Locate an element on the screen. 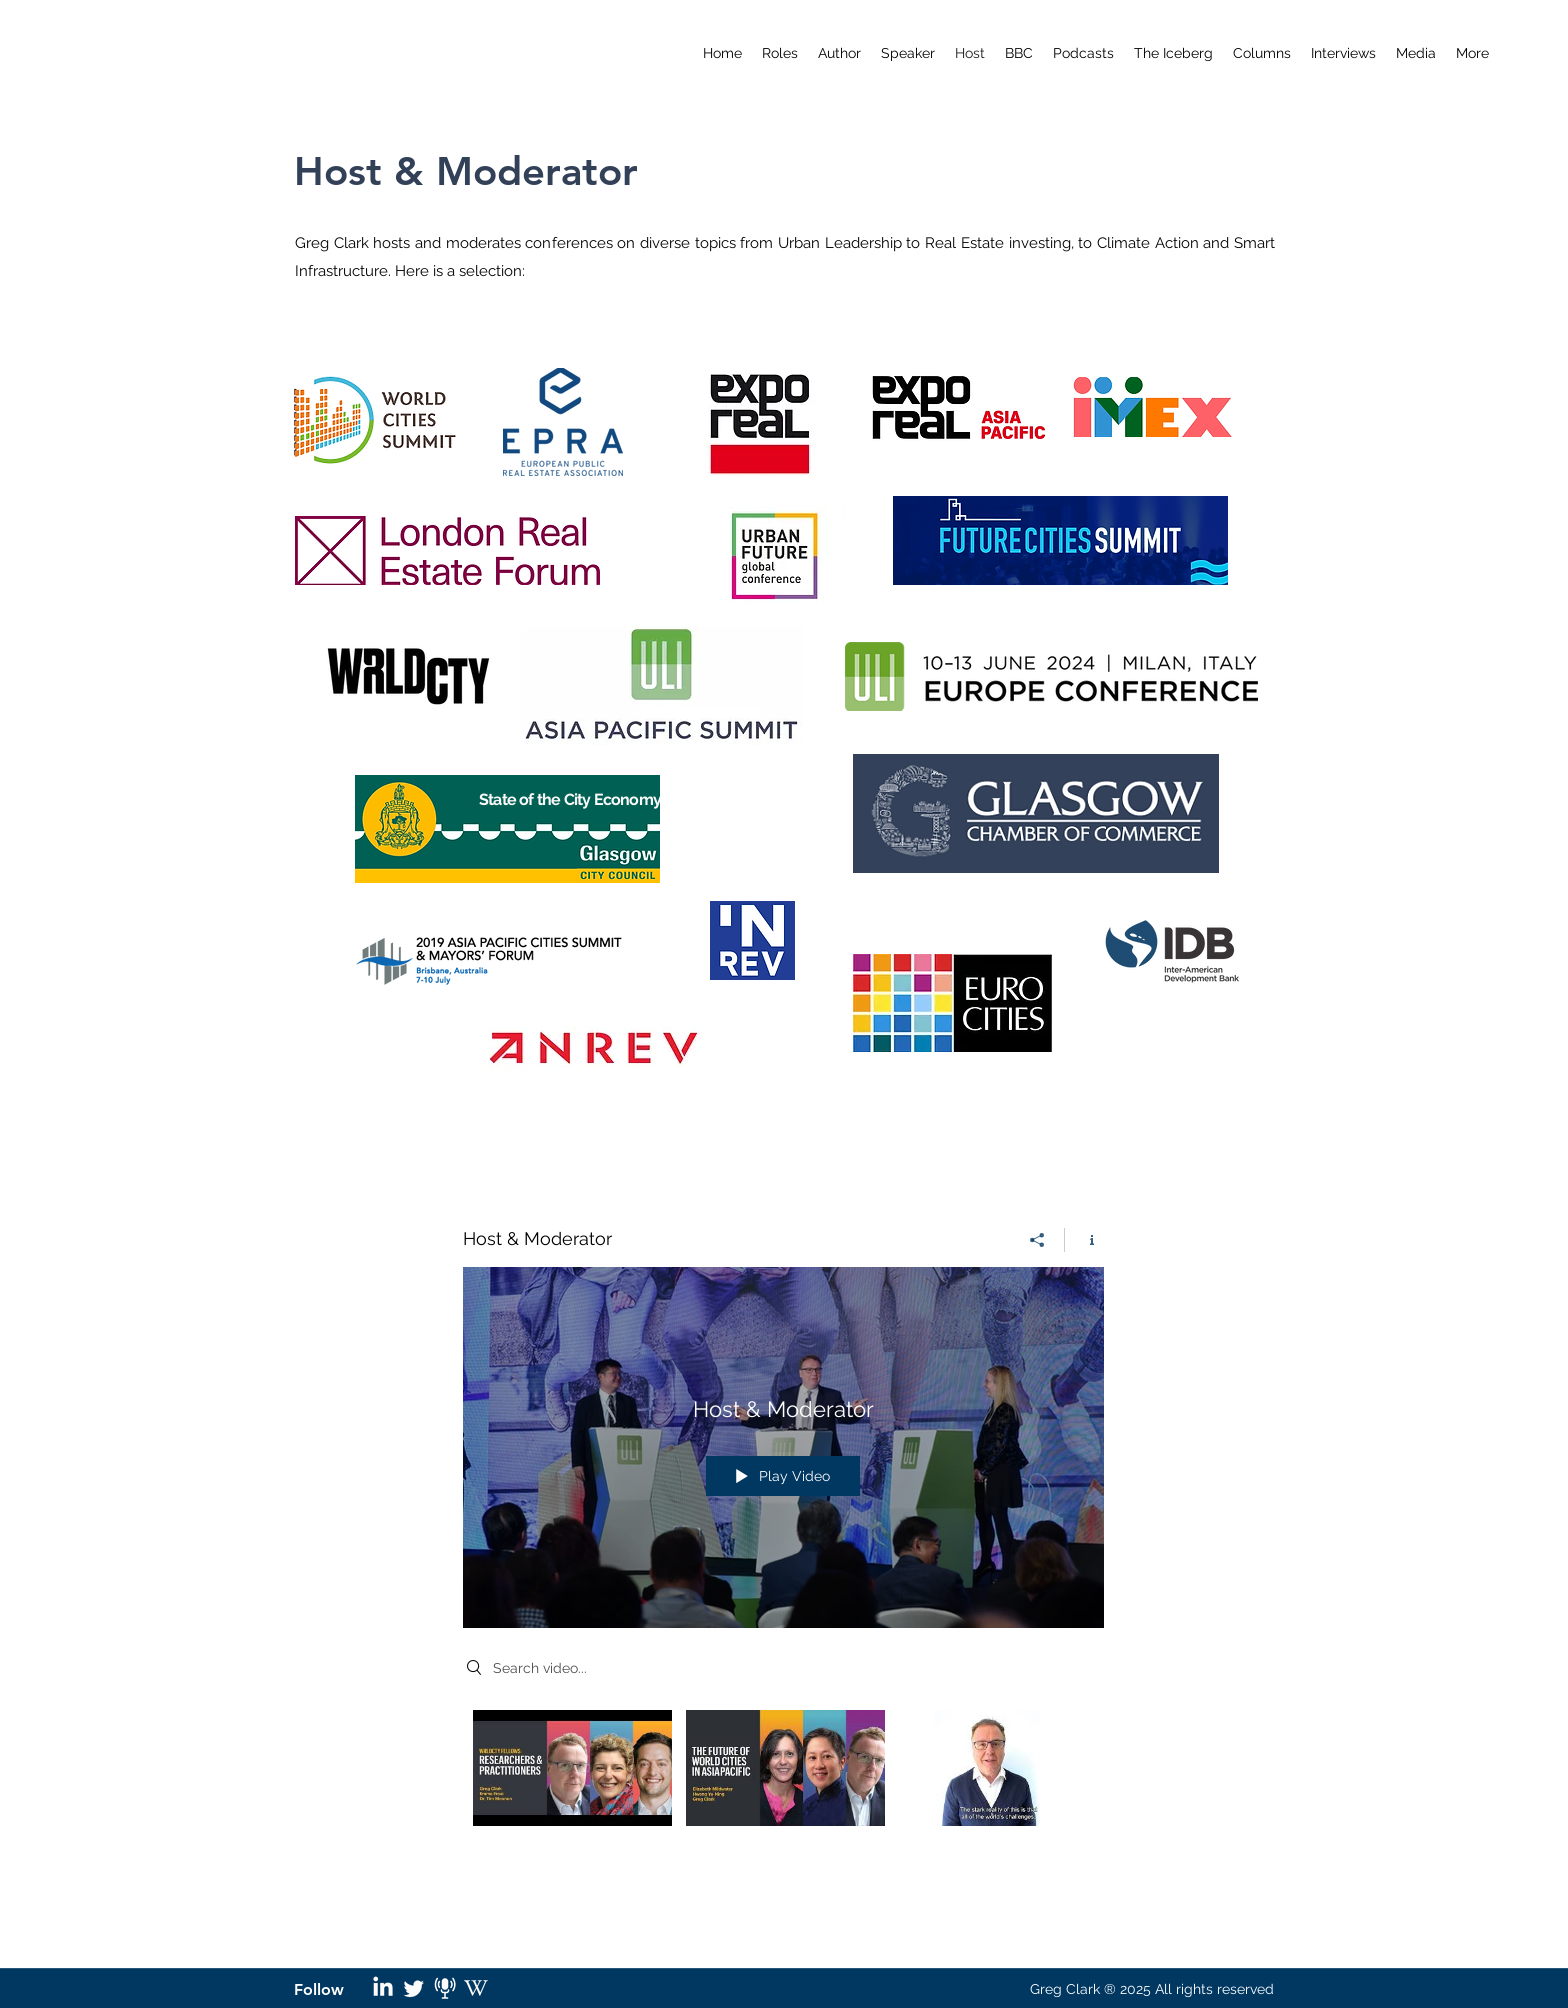 The height and width of the screenshot is (2008, 1568). [Twitter] is located at coordinates (414, 1988).